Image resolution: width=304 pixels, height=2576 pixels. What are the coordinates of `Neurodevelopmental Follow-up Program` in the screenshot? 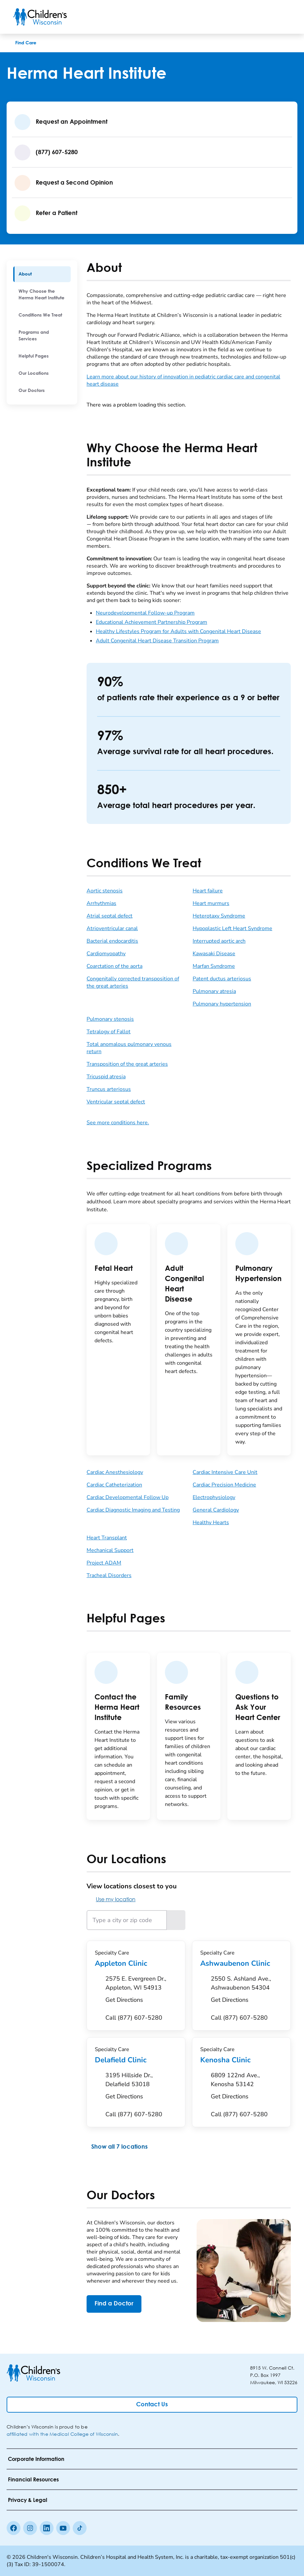 It's located at (145, 613).